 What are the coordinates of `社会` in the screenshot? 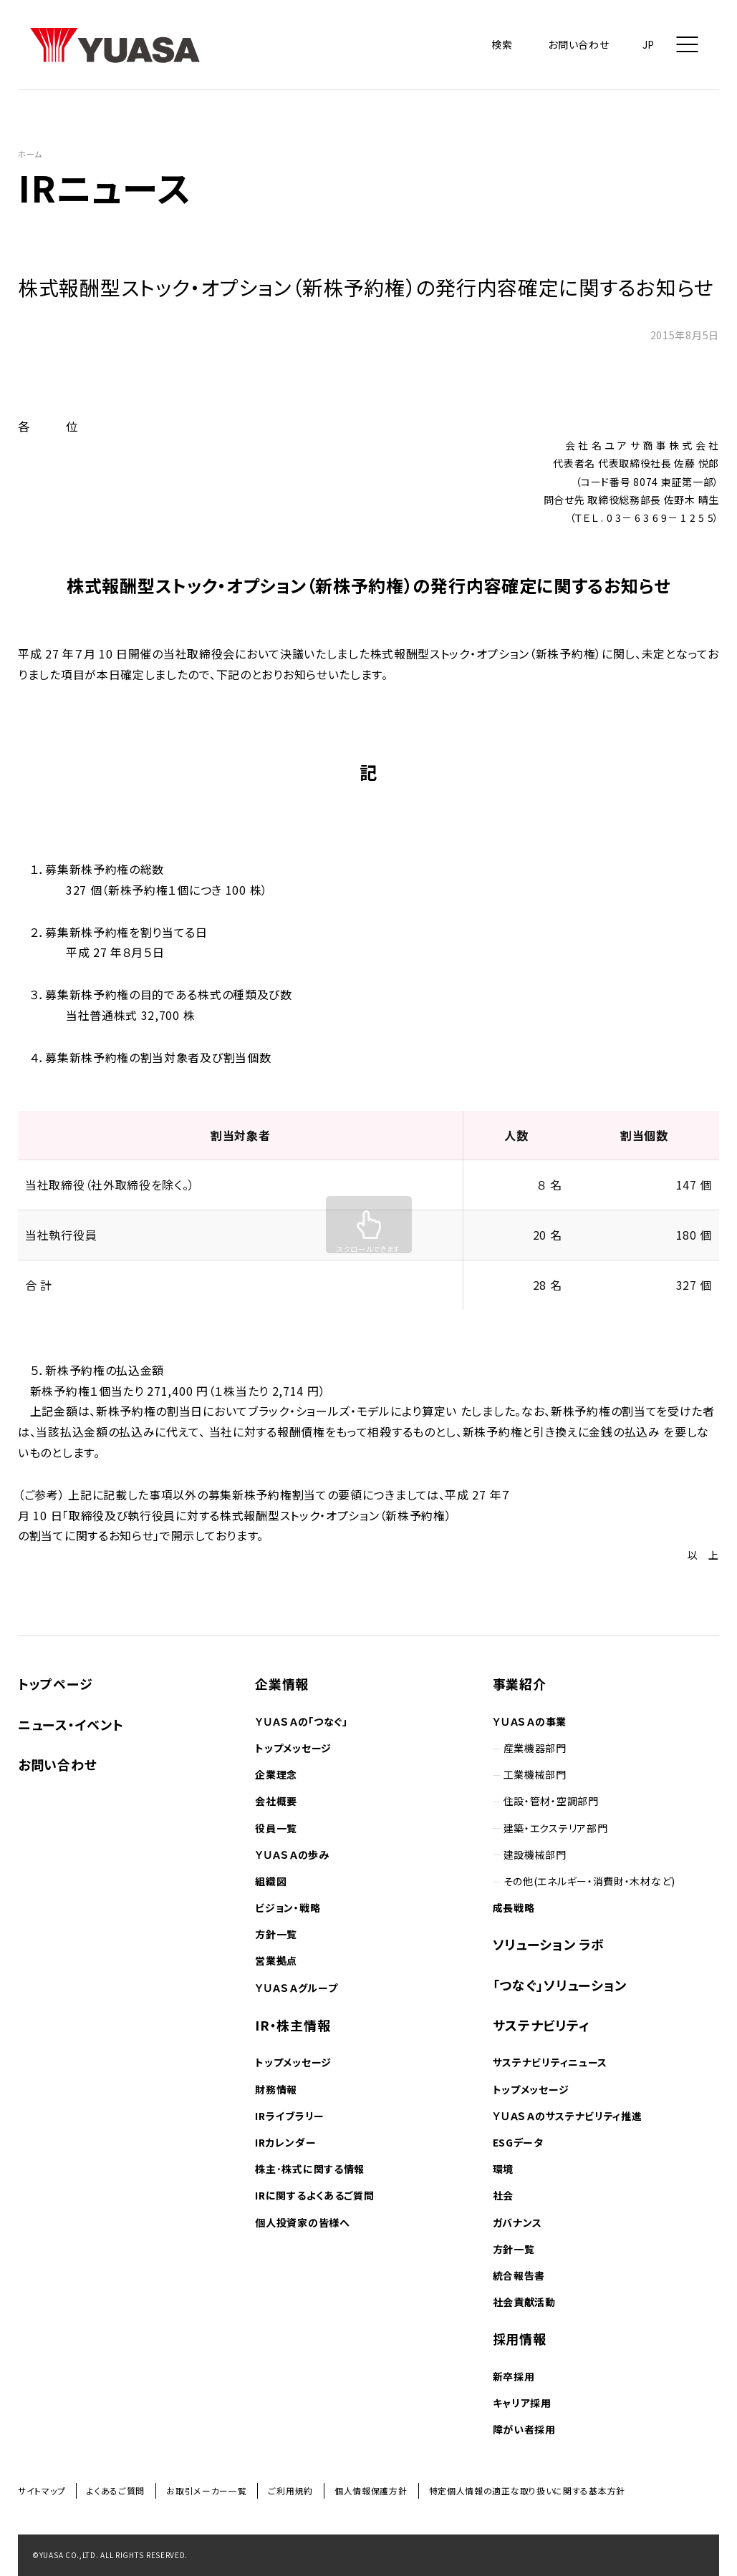 It's located at (503, 2195).